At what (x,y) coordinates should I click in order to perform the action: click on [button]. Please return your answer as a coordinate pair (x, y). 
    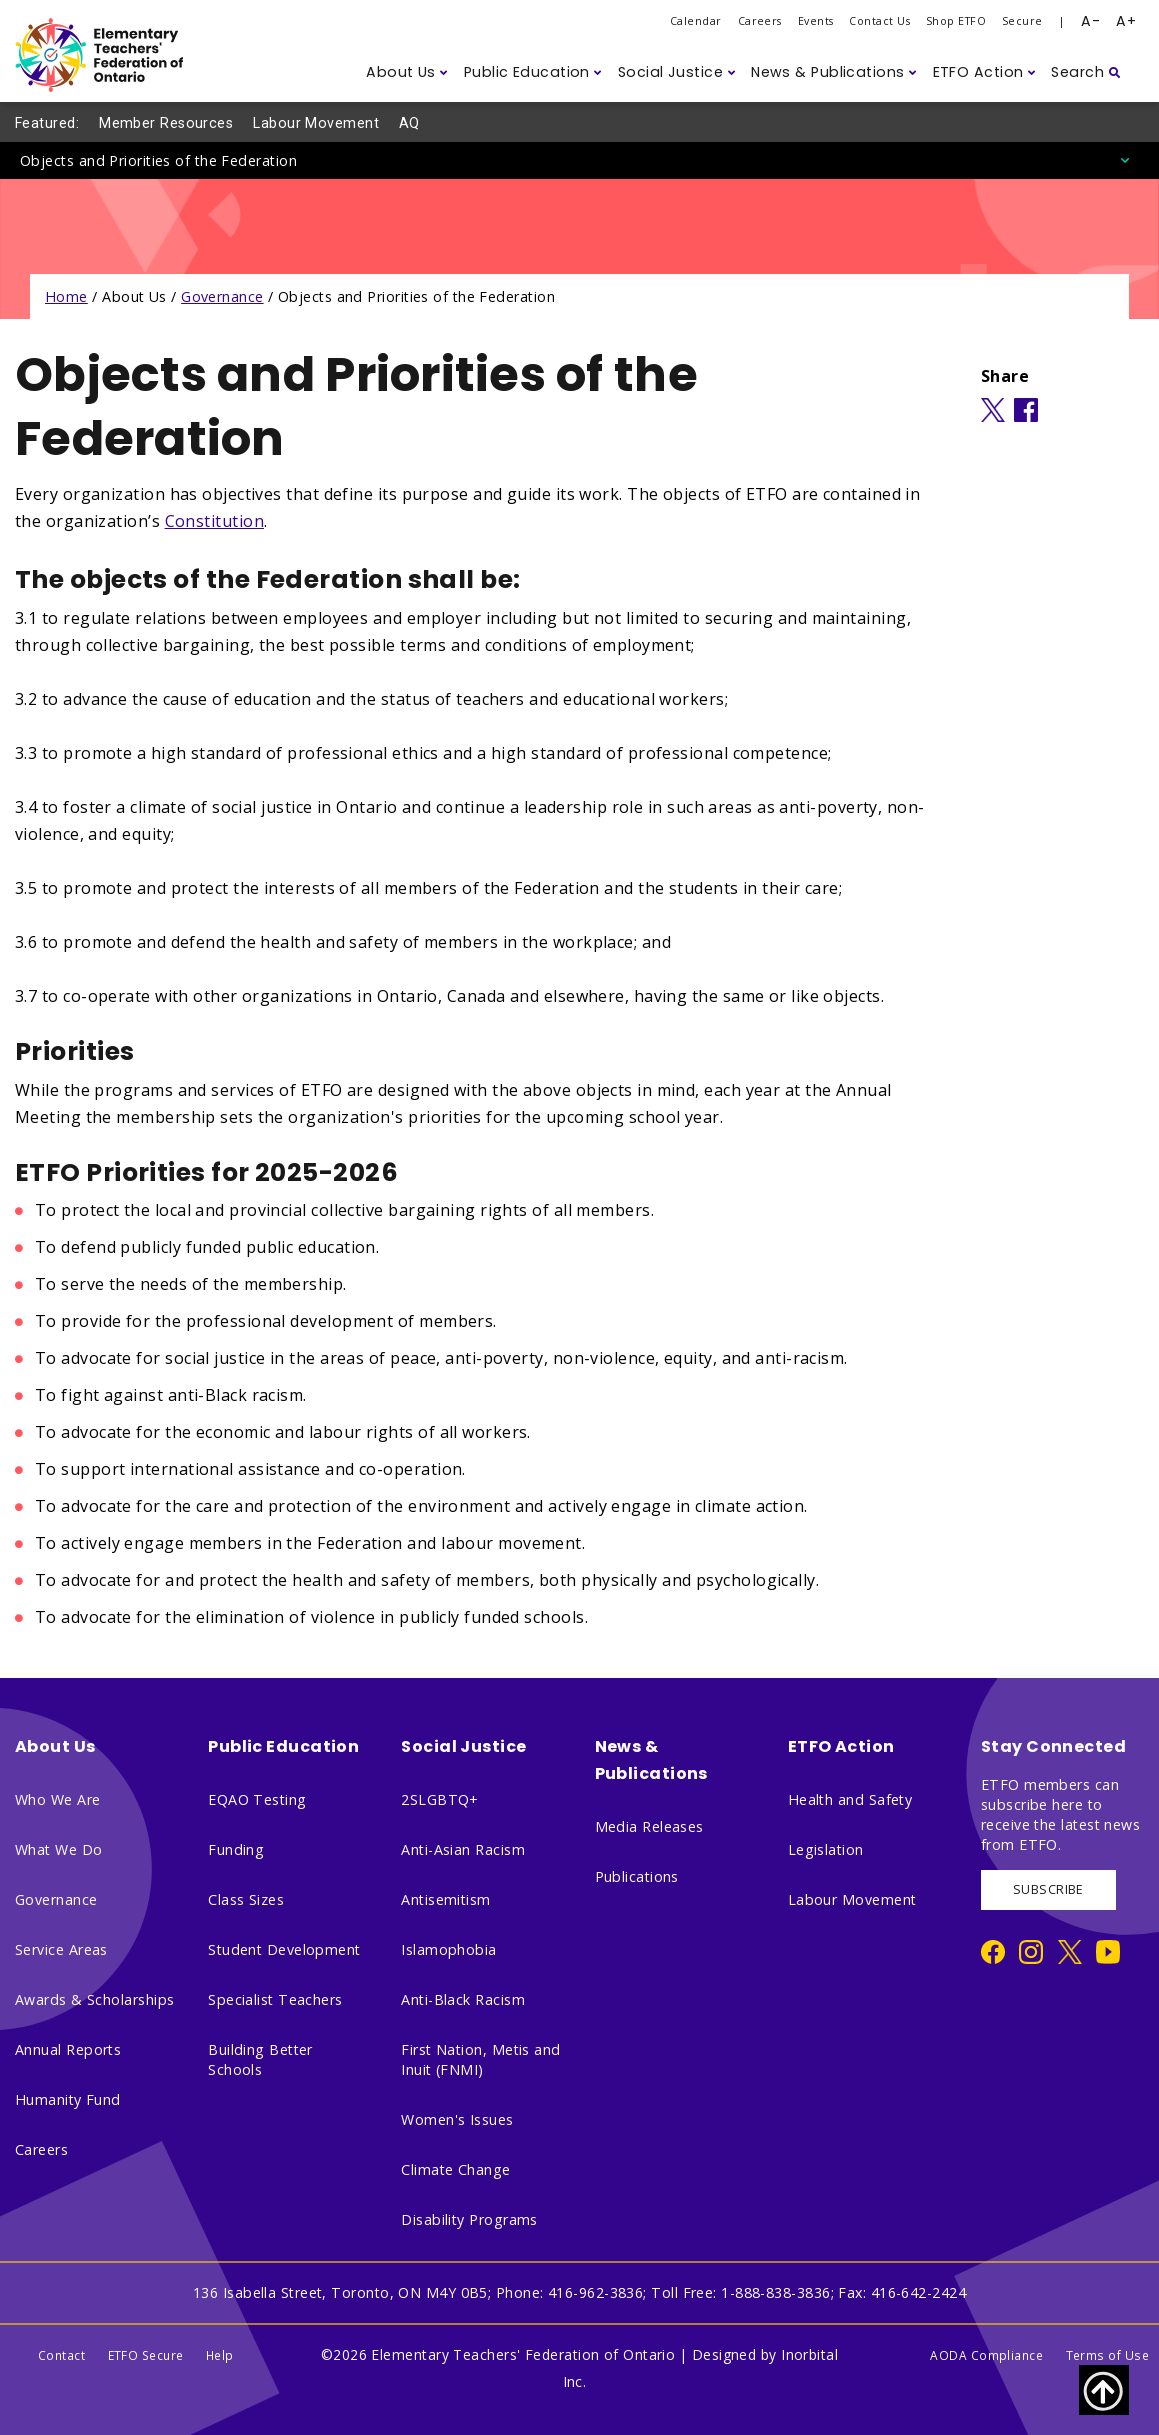
    Looking at the image, I should click on (407, 72).